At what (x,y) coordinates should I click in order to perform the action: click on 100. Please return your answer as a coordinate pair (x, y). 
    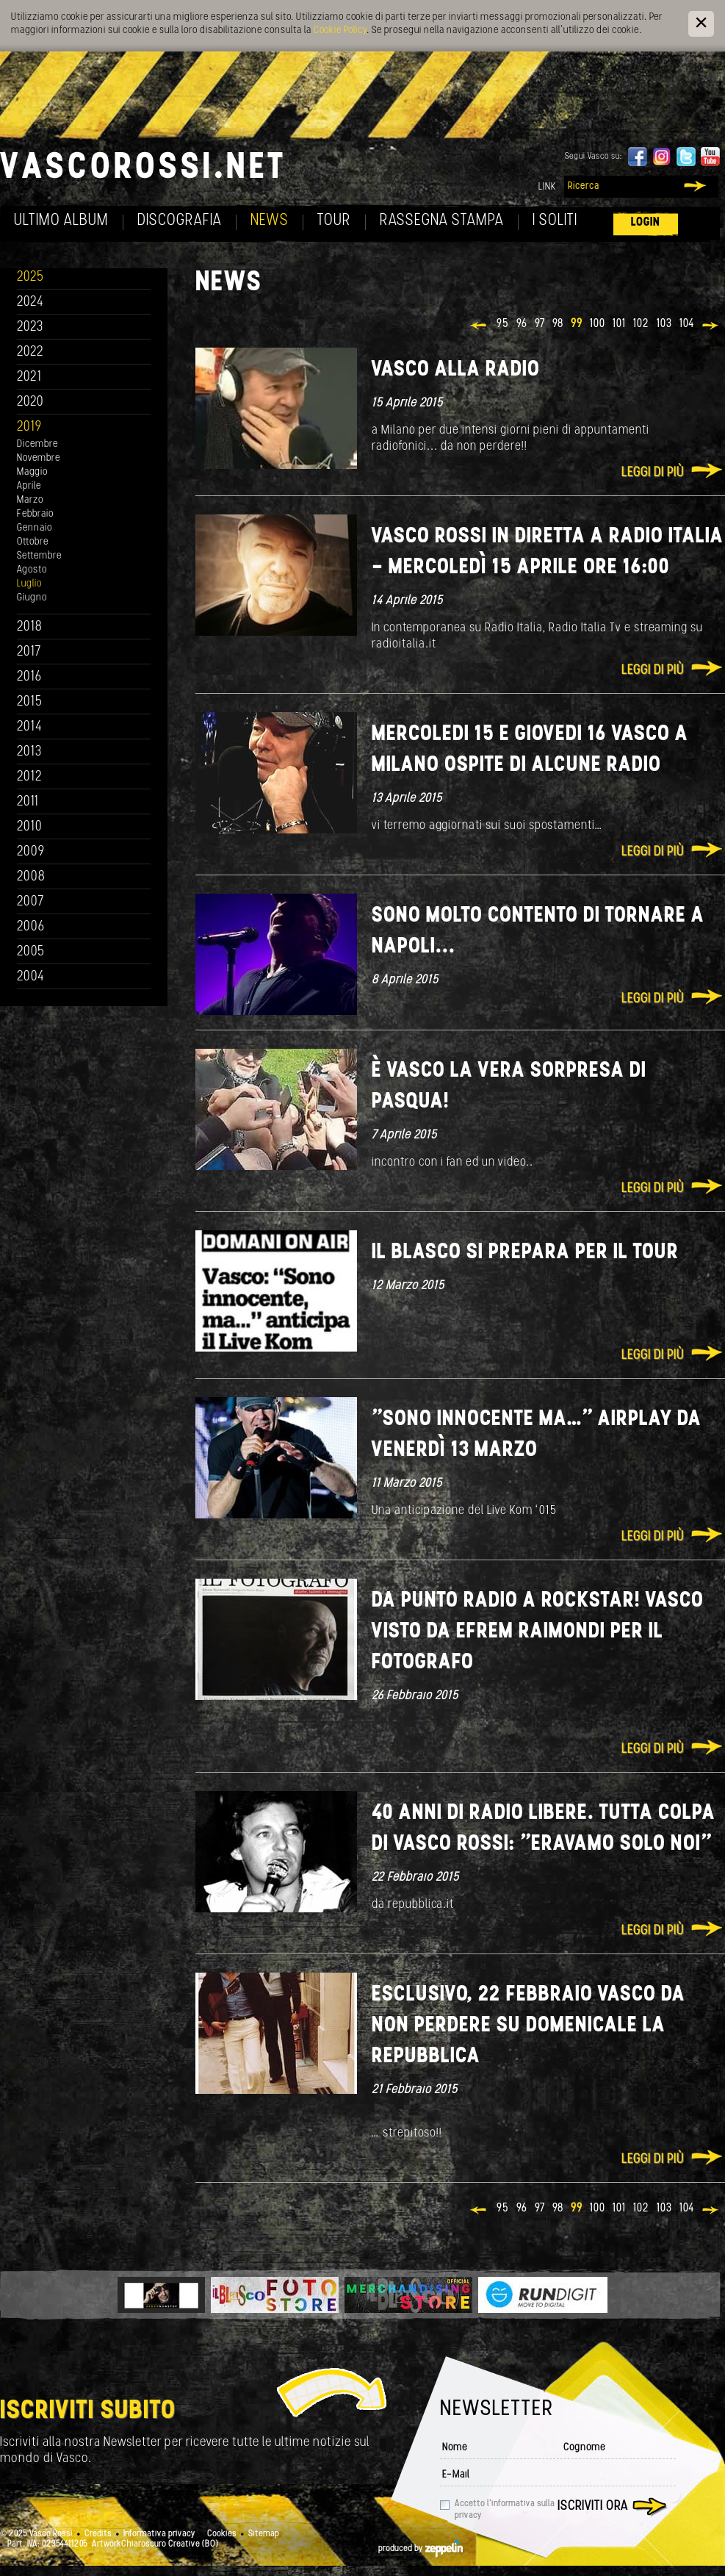
    Looking at the image, I should click on (597, 324).